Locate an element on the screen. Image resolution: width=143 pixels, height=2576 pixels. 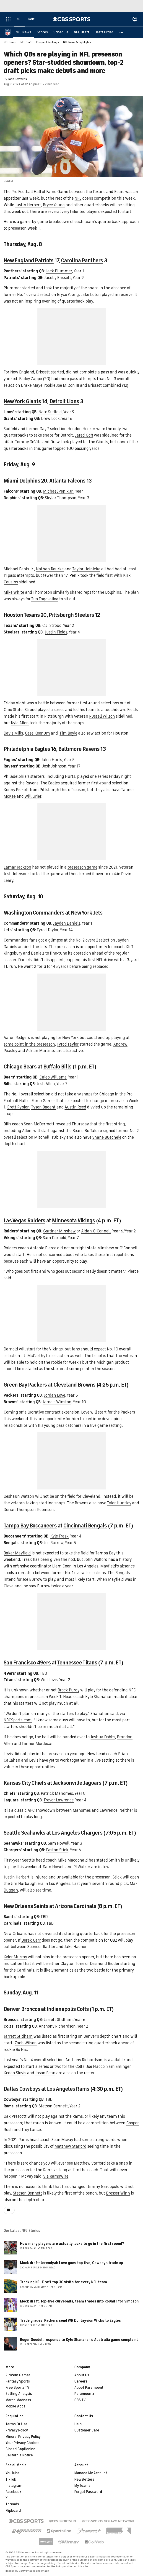
Michael Penix Jr. is located at coordinates (58, 491).